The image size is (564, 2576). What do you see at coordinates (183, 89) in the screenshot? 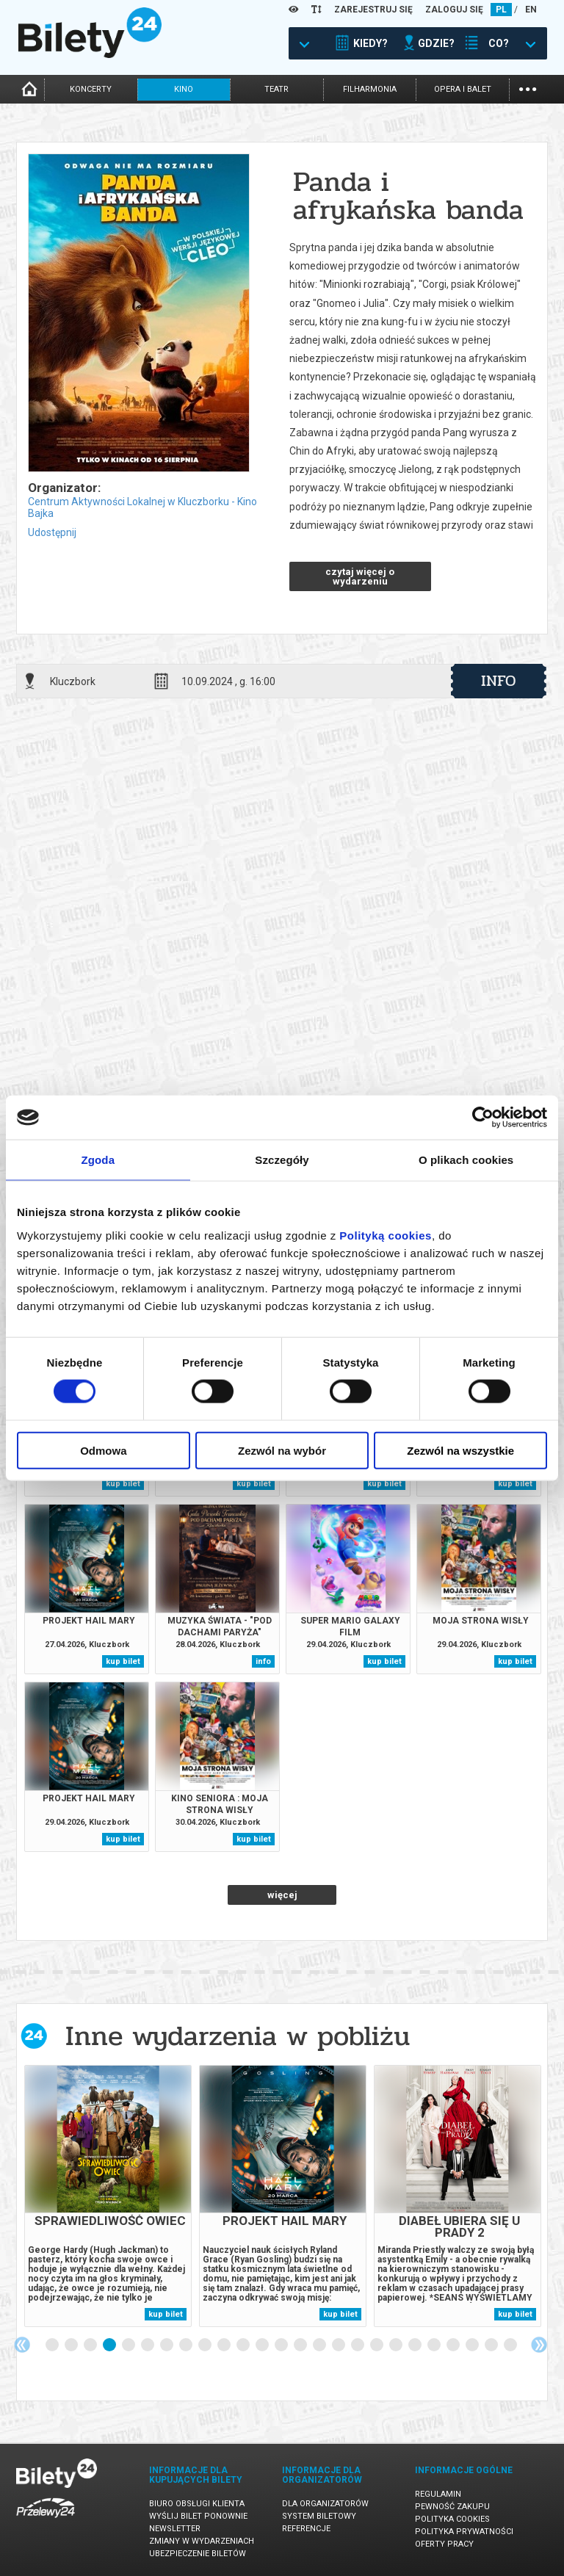
I see `kino` at bounding box center [183, 89].